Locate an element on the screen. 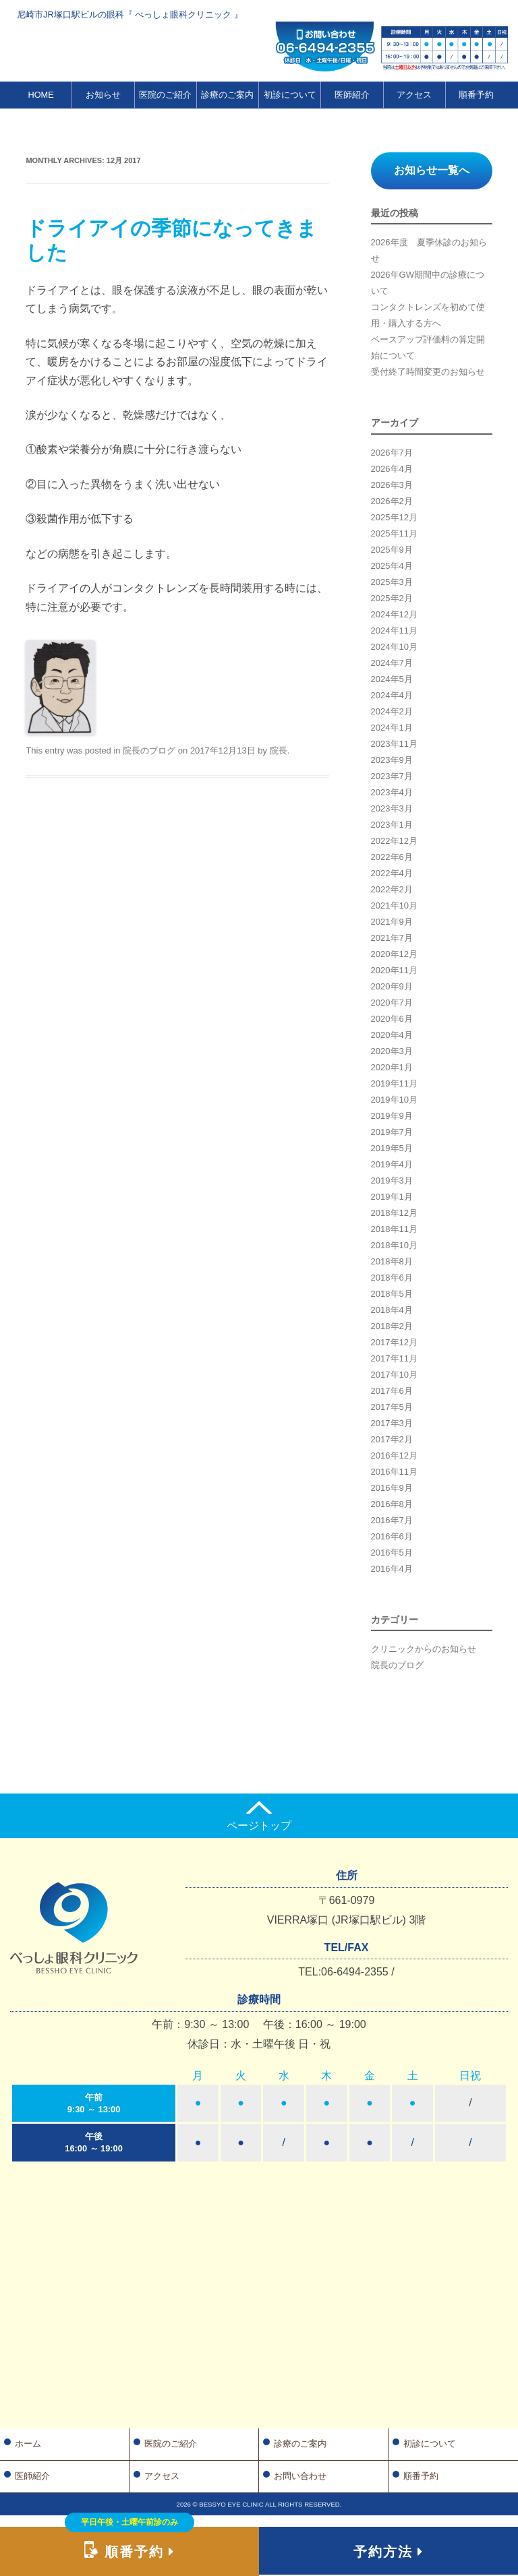  クリニックからのお知らせ is located at coordinates (423, 1649).